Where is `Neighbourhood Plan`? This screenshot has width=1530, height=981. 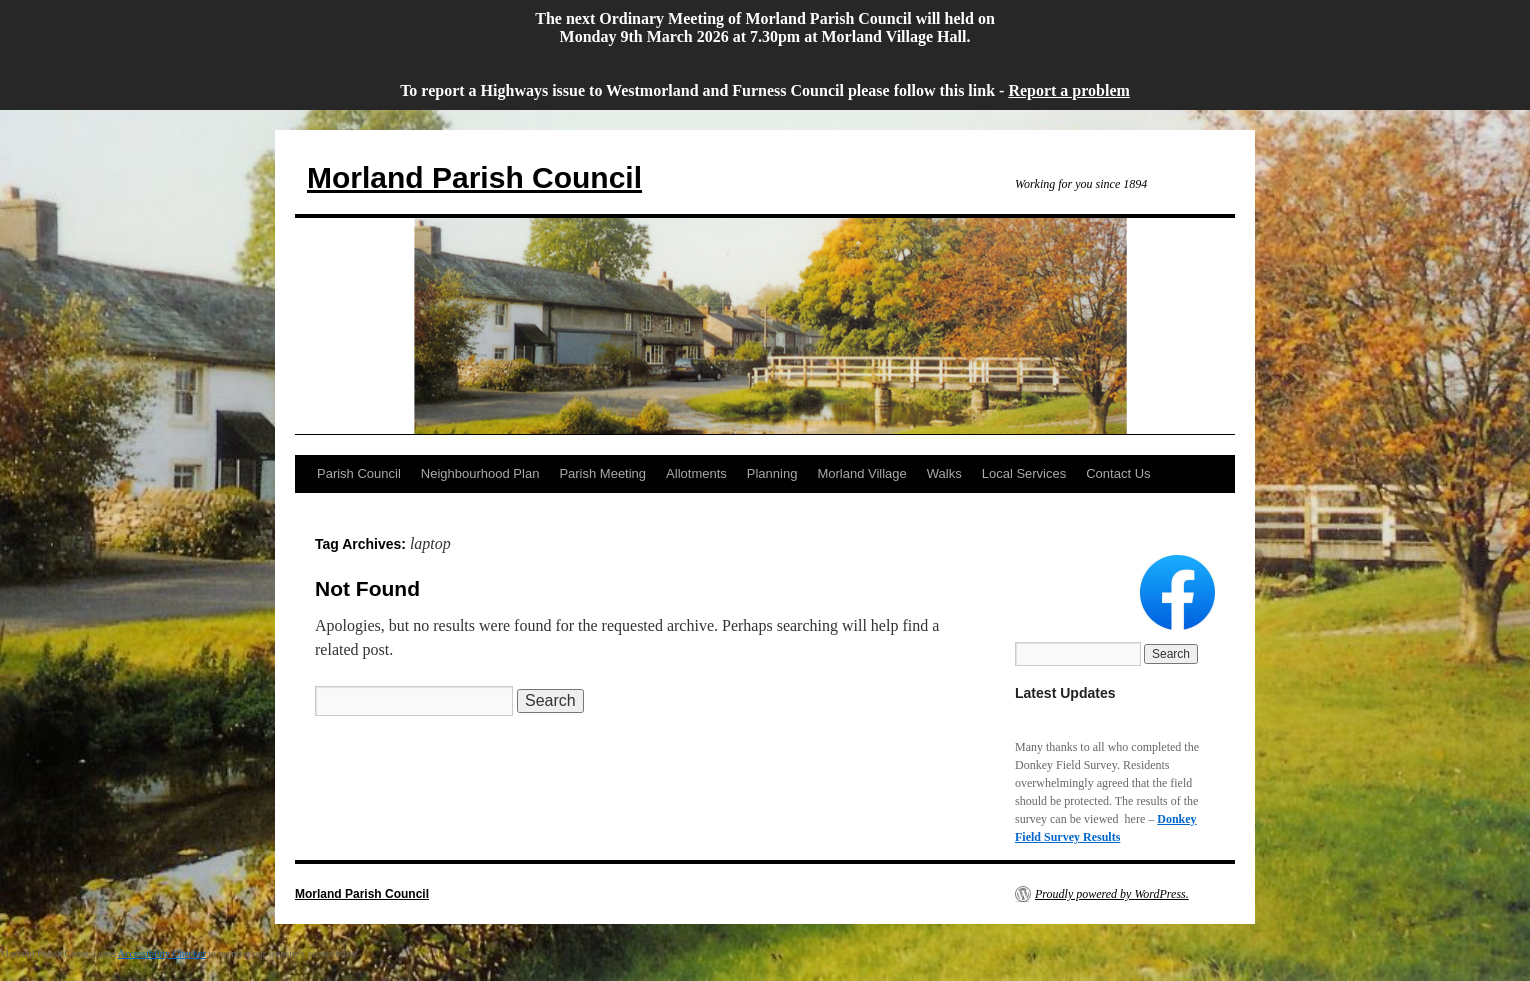
Neighbourhood Plan is located at coordinates (480, 473).